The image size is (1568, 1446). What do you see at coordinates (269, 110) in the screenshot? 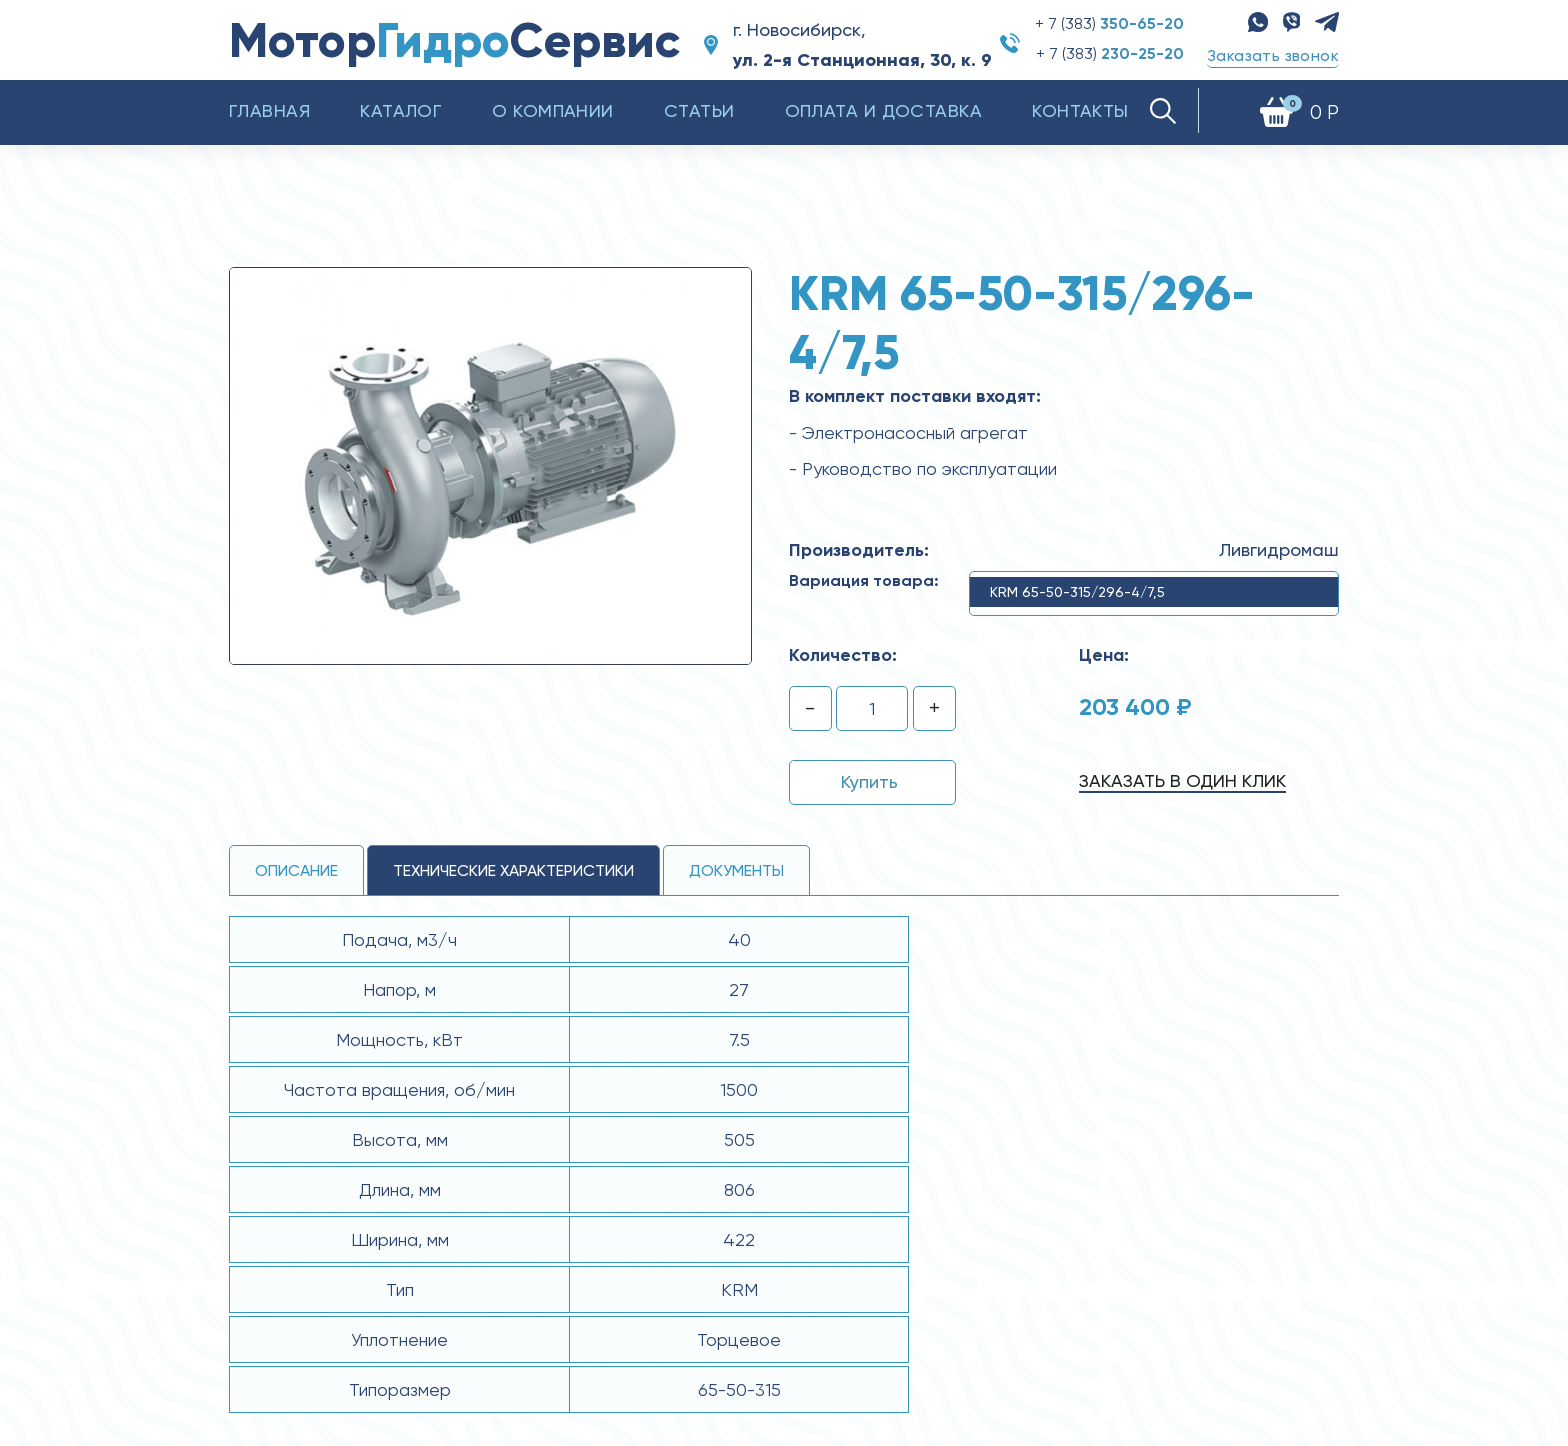
I see `Главная` at bounding box center [269, 110].